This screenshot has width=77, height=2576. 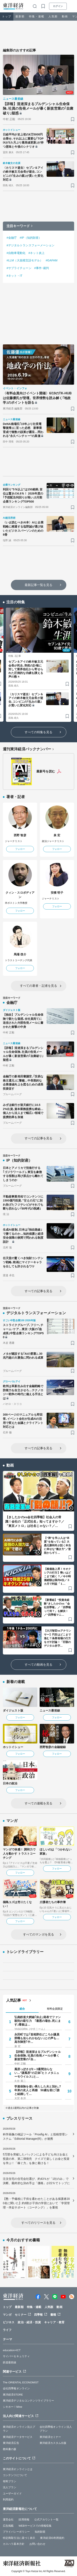 What do you see at coordinates (23, 495) in the screenshot?
I see `利回り"5％以上"は150銘柄､首位は驚きの6.8％！ 2026年度の｢予想配当利回りが高い｣3月期企業ランキングTOP500` at bounding box center [23, 495].